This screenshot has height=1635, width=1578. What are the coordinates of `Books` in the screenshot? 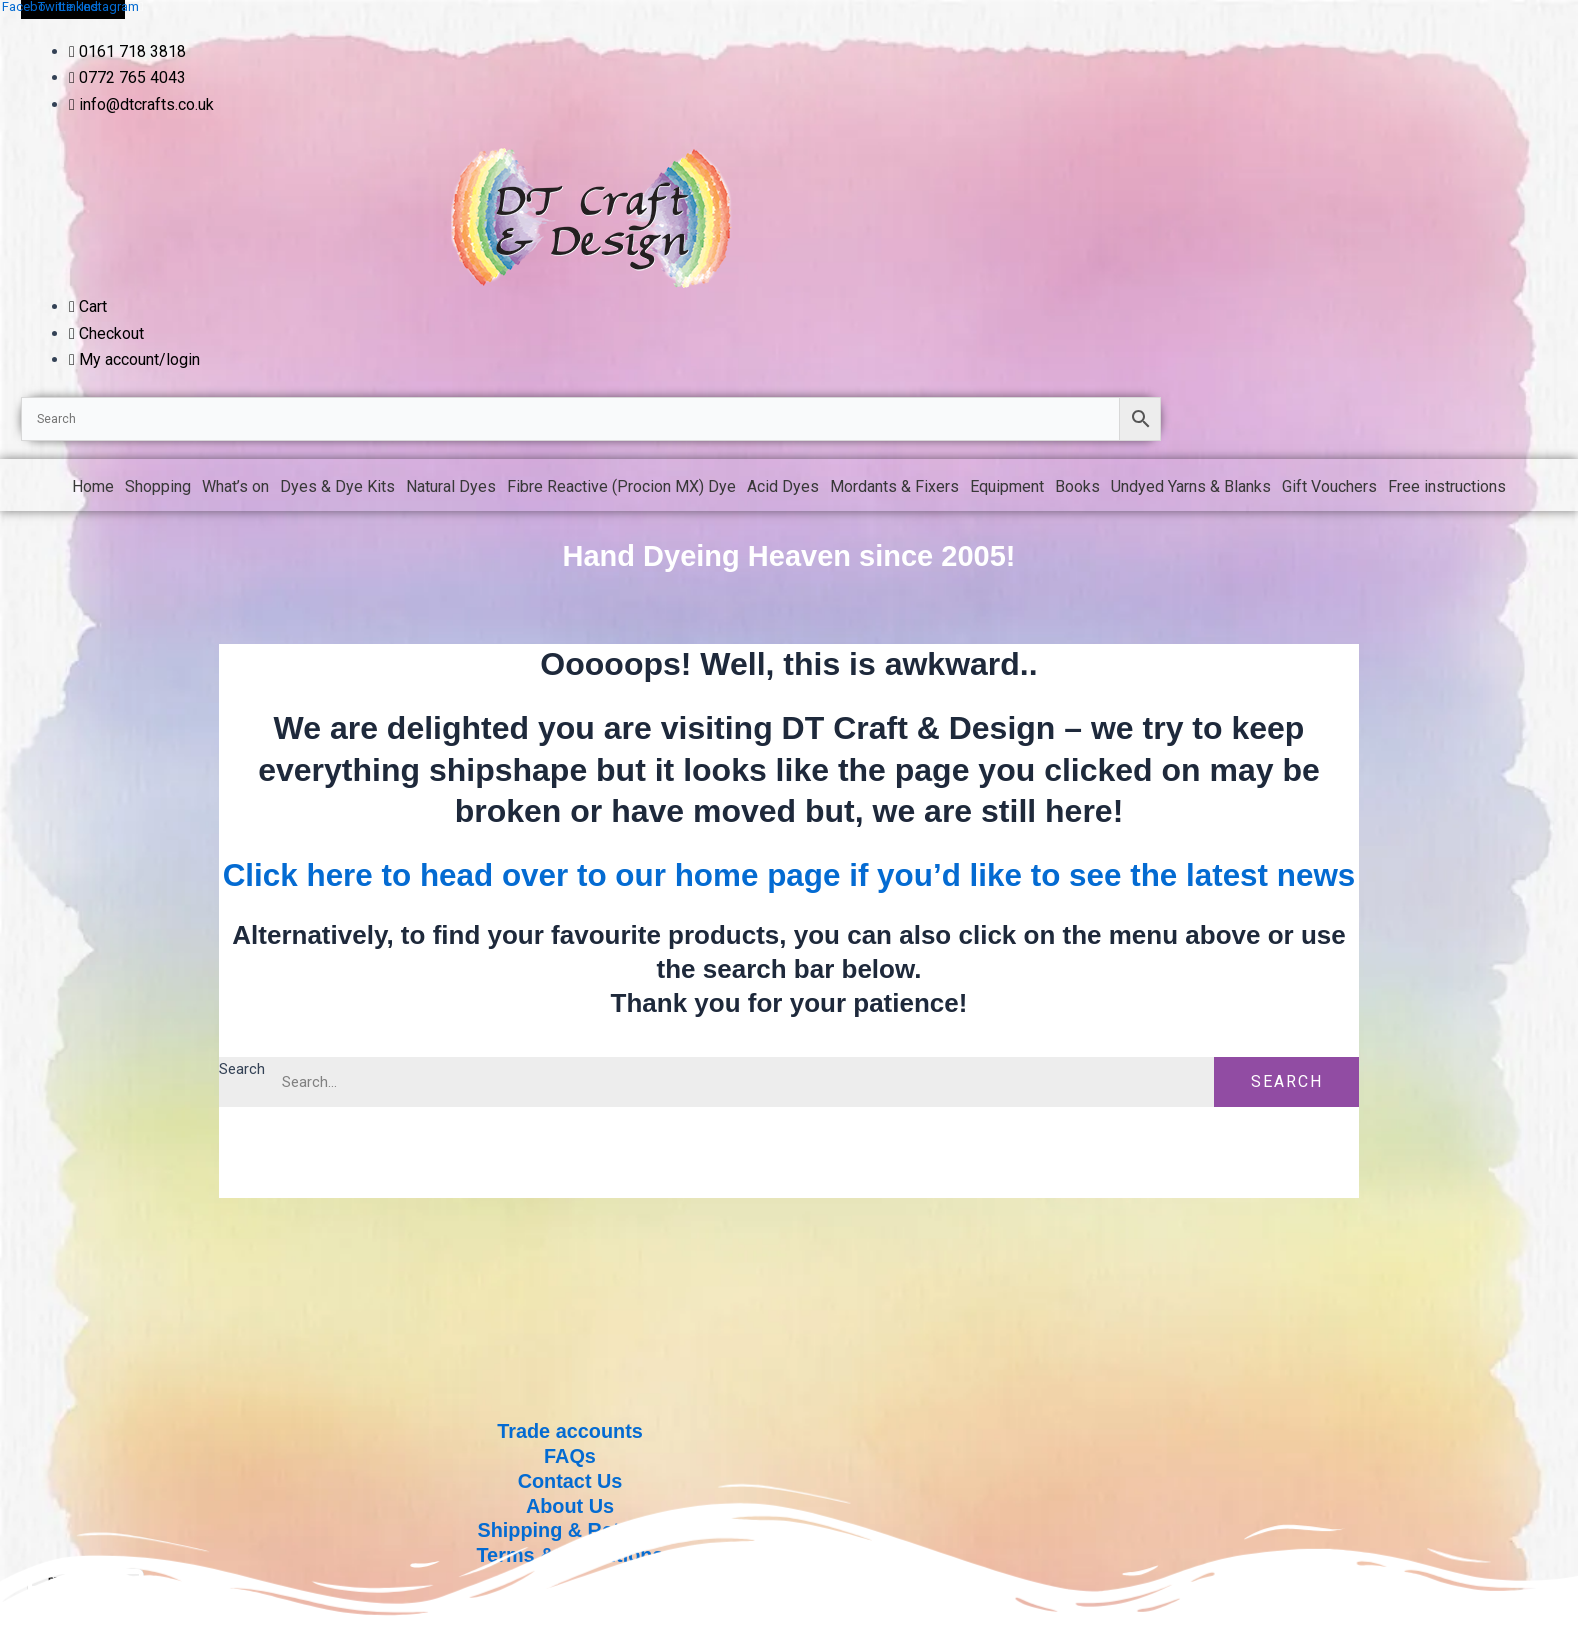 It's located at (1077, 486).